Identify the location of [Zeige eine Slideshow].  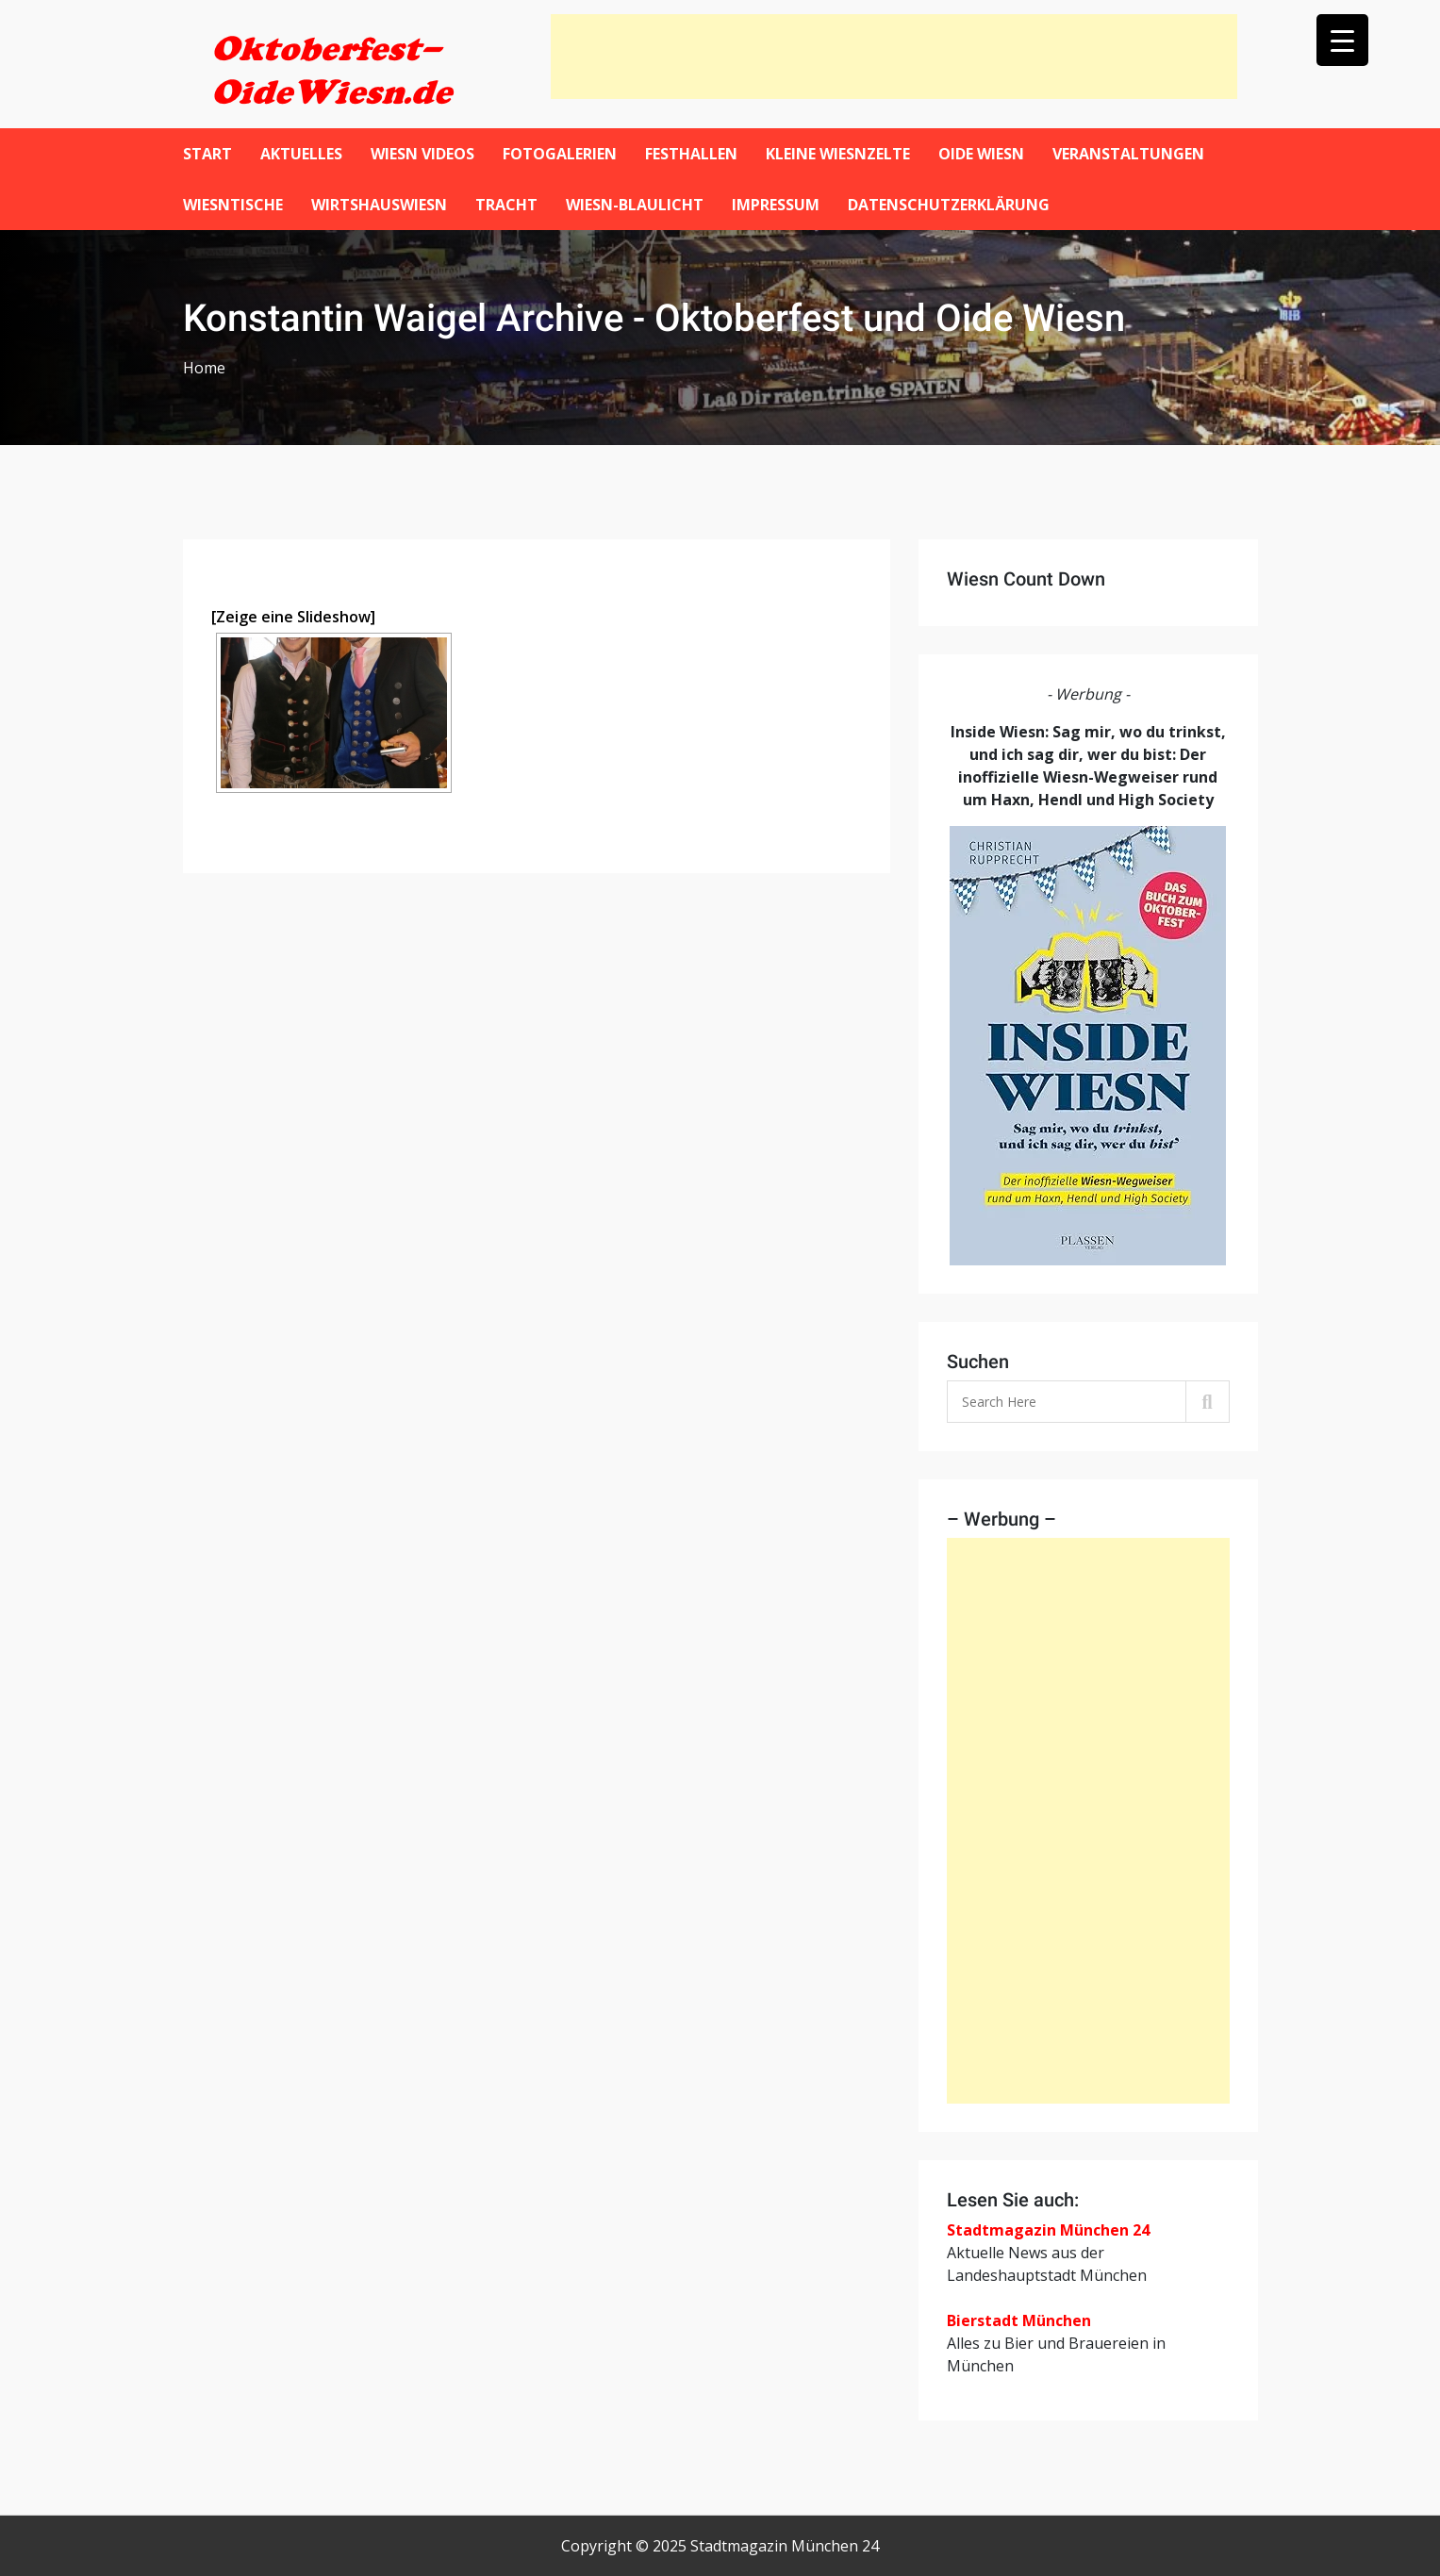
(293, 616).